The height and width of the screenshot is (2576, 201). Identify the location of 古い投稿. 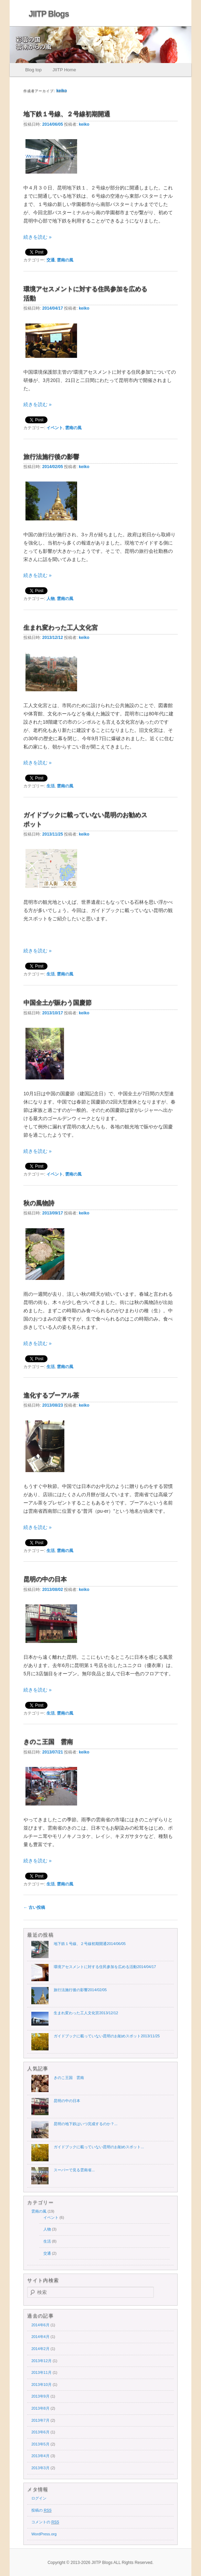
(34, 1907).